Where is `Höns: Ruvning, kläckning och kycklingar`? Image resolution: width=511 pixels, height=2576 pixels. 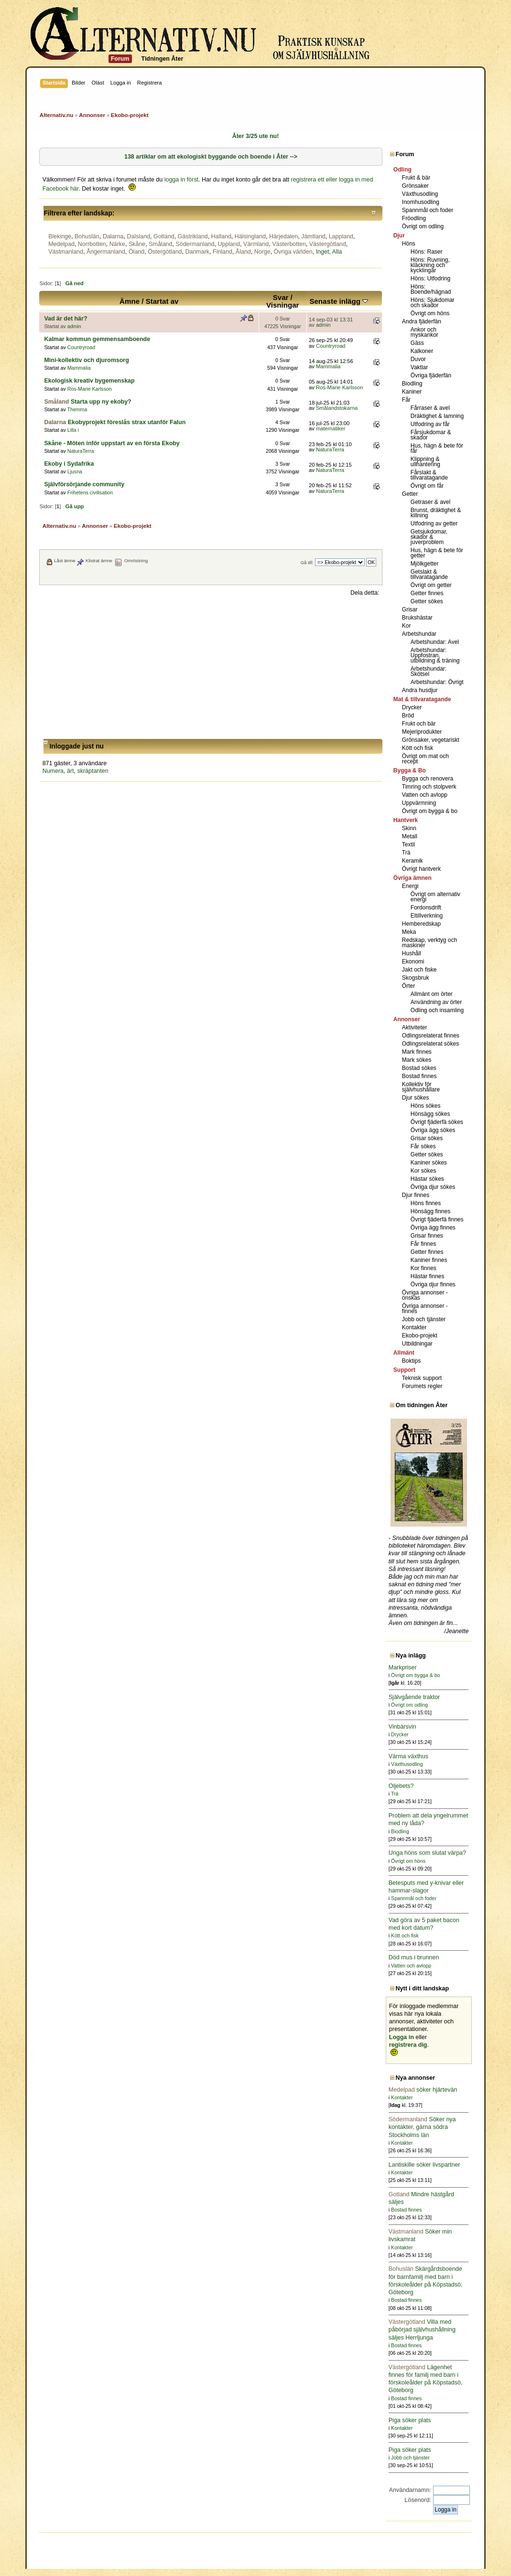
Höns: Ruvning, kläckning och kycklingar is located at coordinates (430, 265).